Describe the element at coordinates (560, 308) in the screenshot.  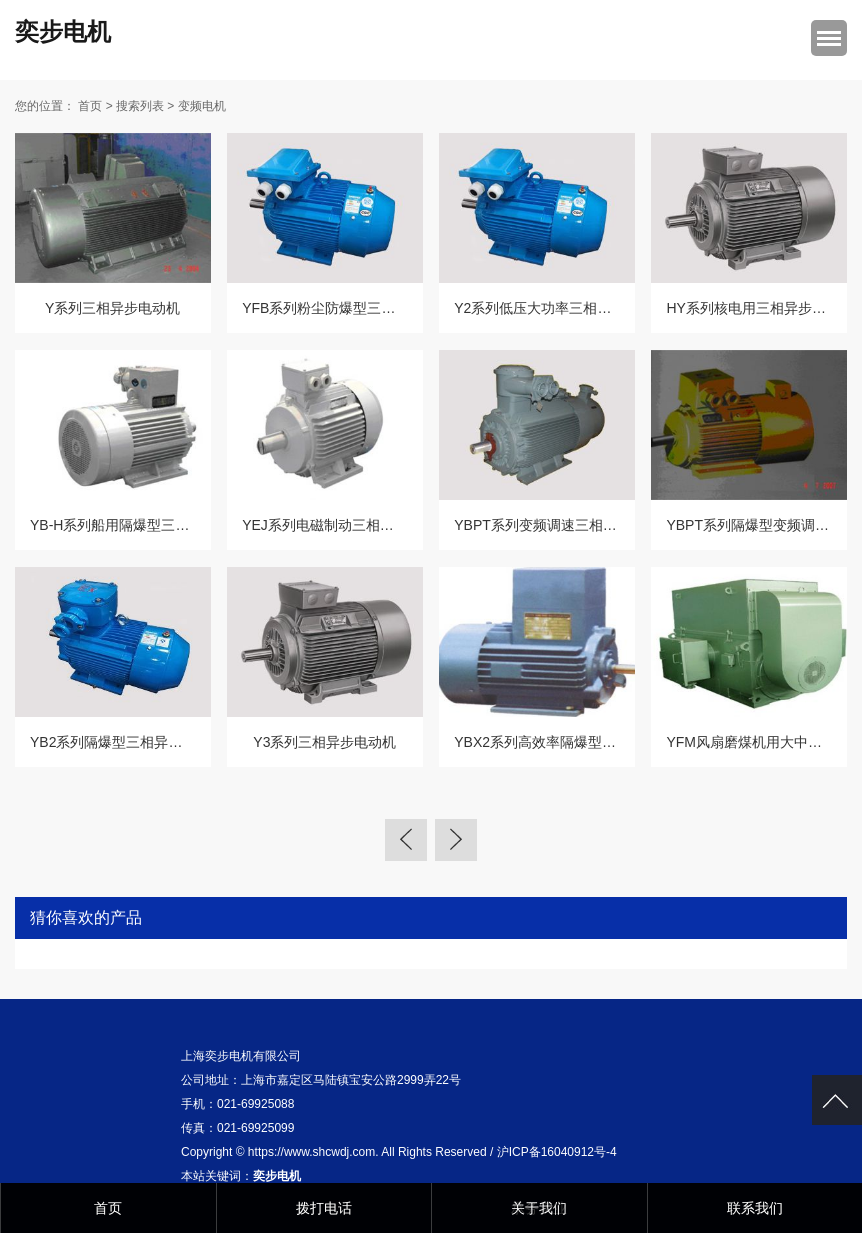
I see `Y2系列低压大功率三相异步电动机` at that location.